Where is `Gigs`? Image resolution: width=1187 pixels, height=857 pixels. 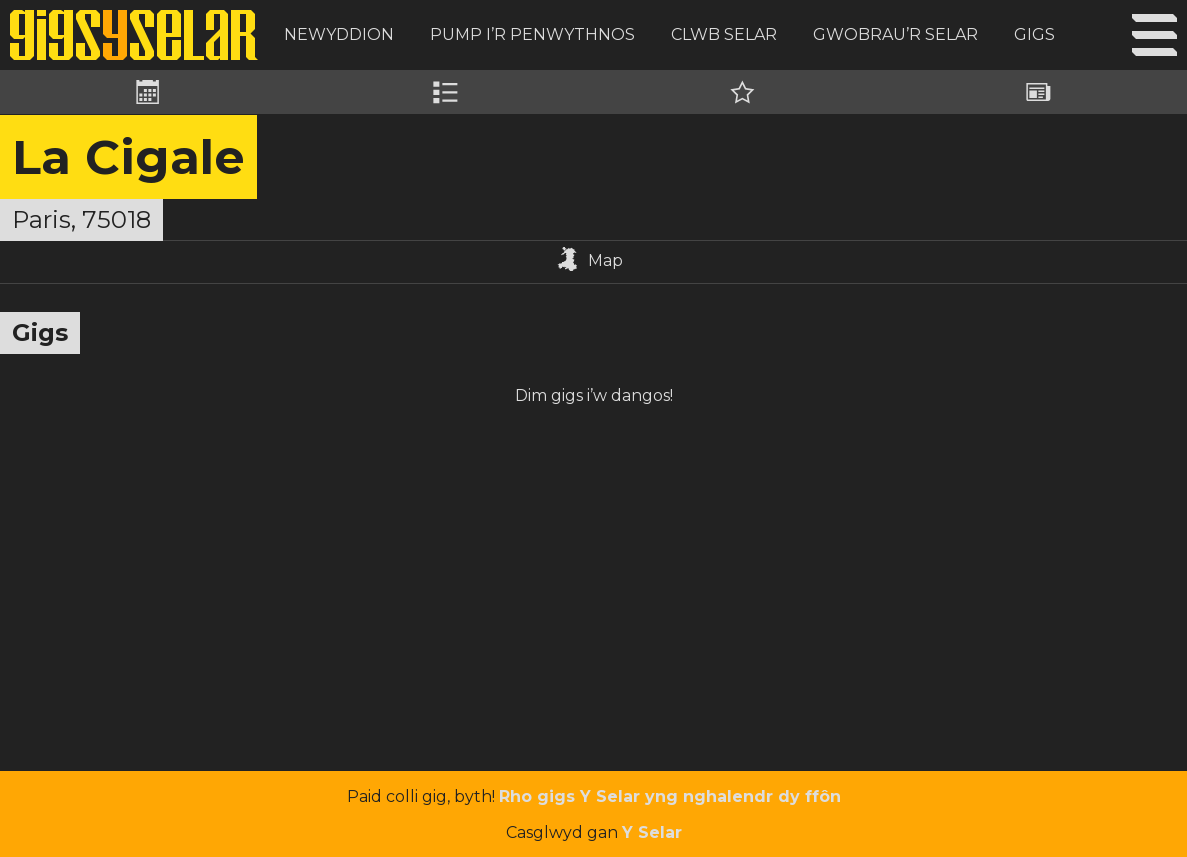 Gigs is located at coordinates (1034, 34).